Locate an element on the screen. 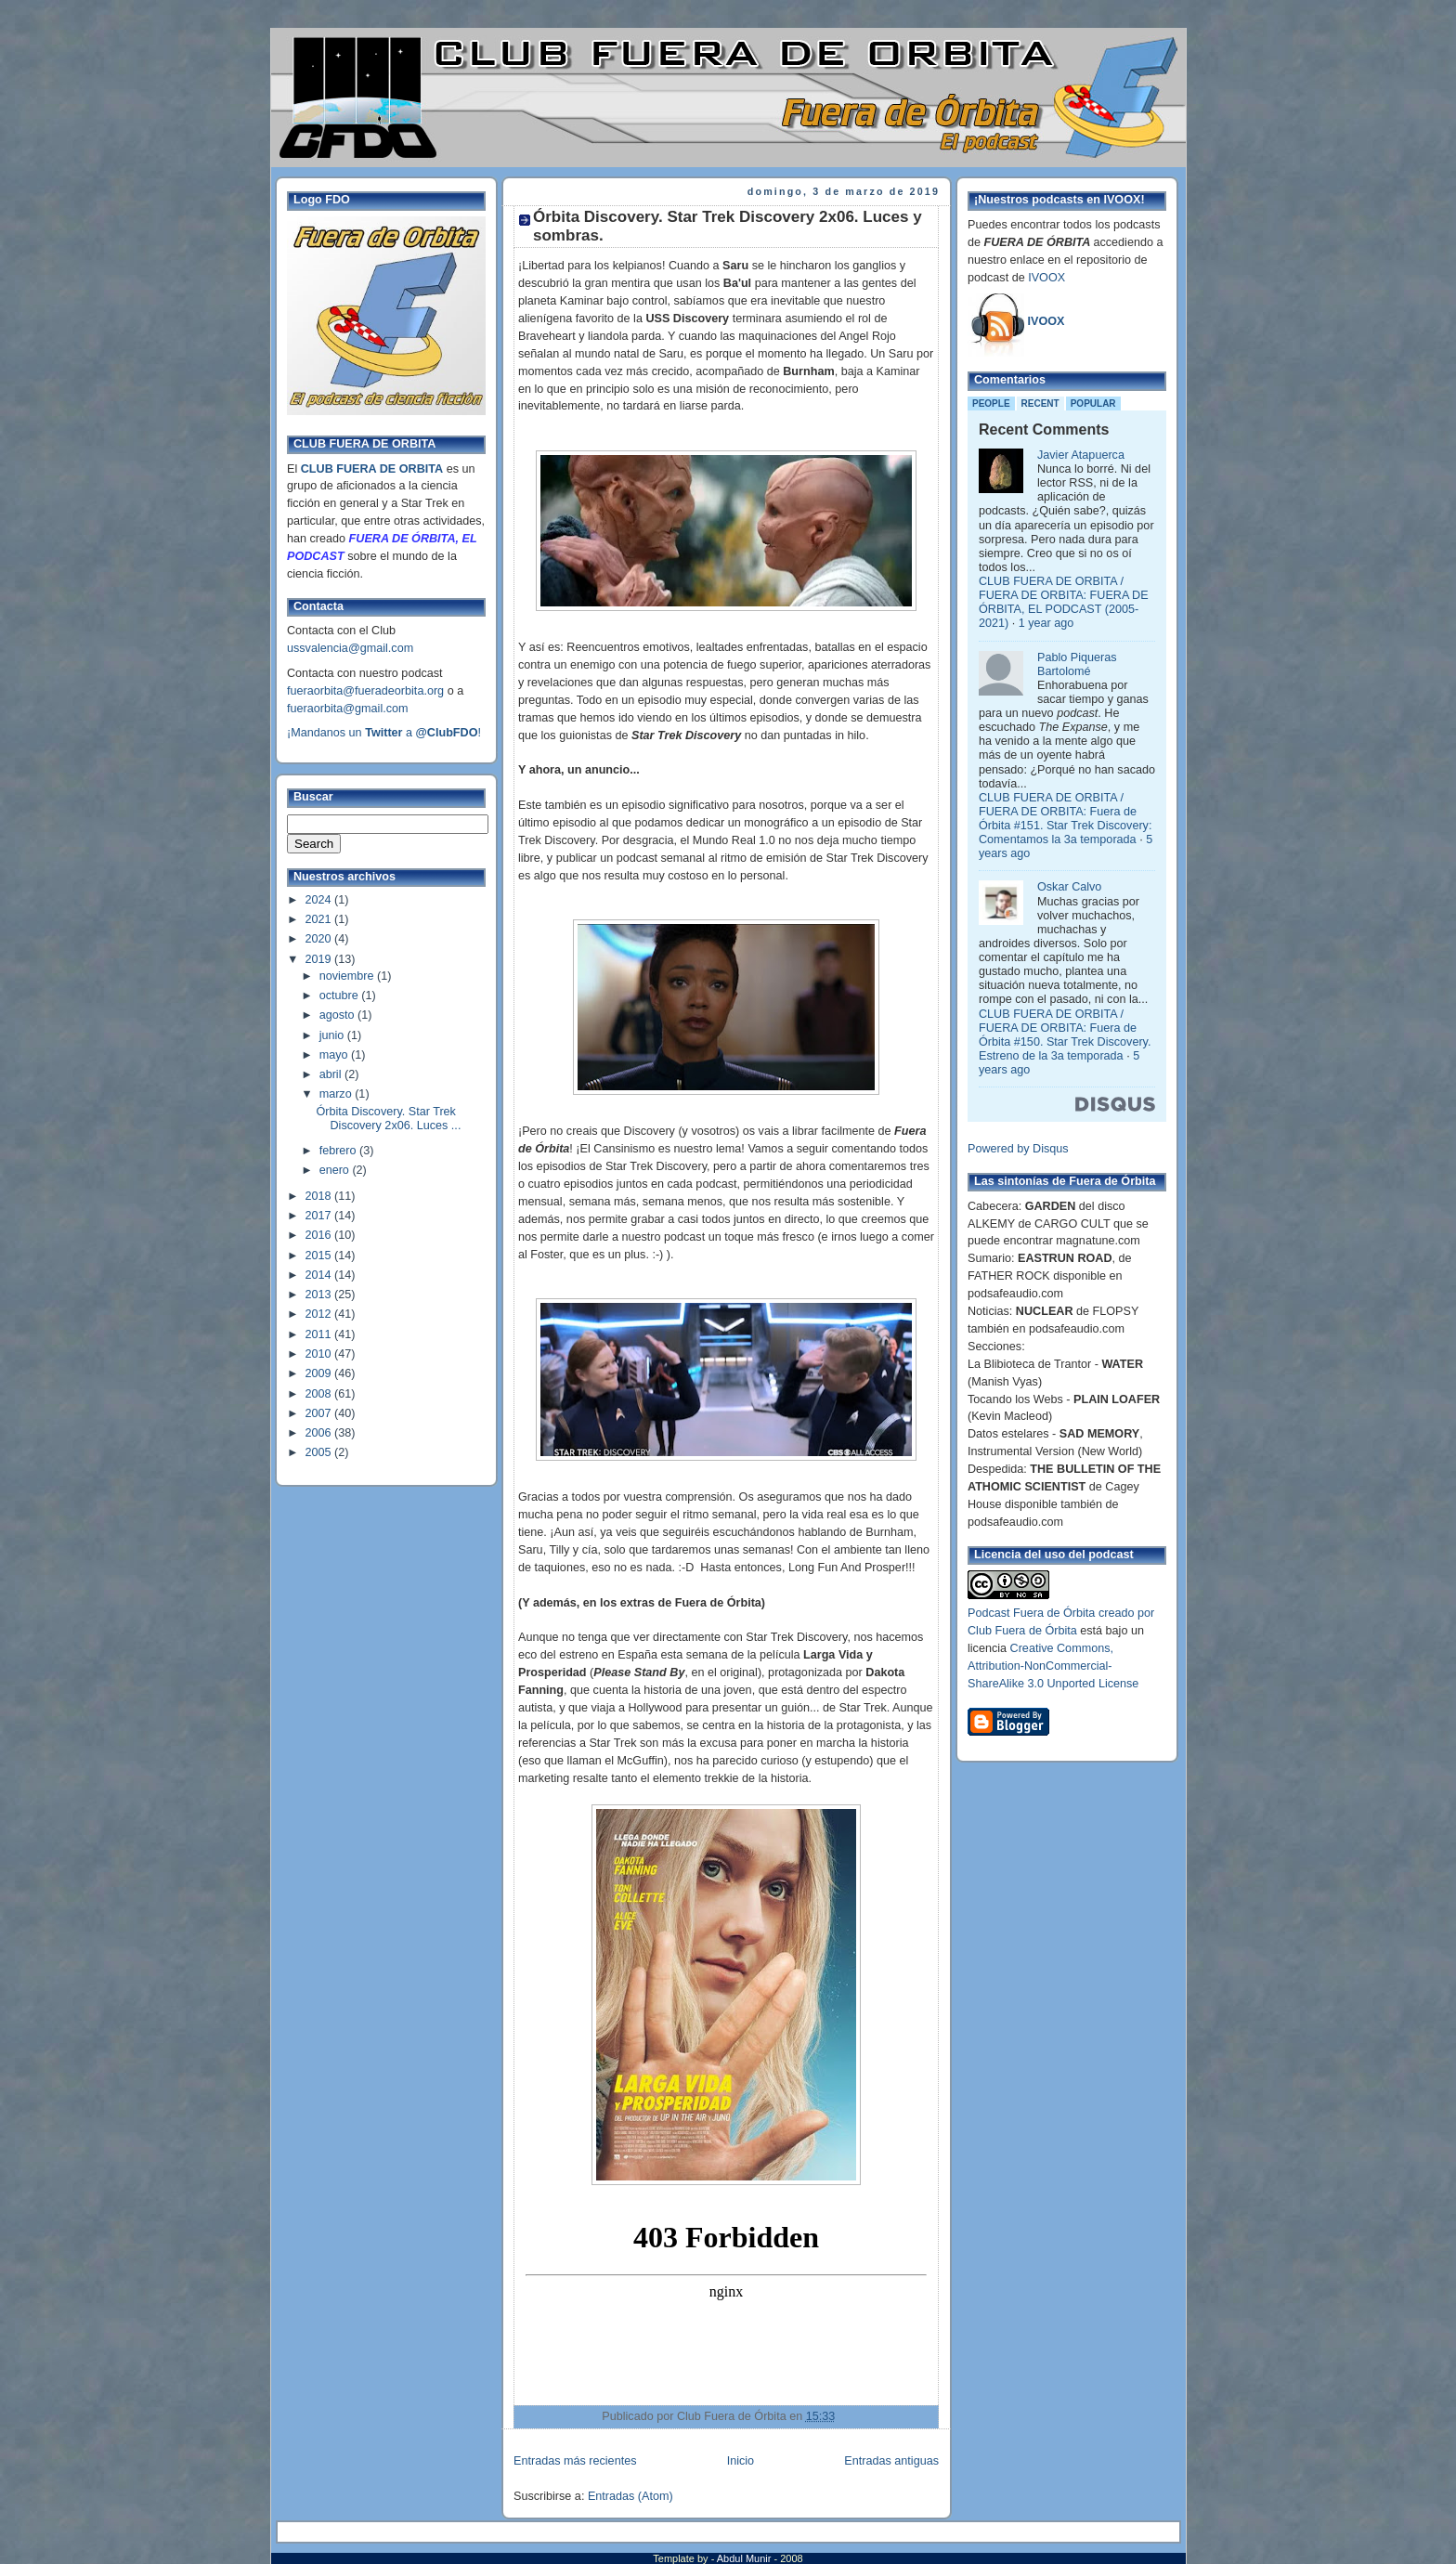 The image size is (1456, 2564). fueraorbita@gmail.com is located at coordinates (348, 708).